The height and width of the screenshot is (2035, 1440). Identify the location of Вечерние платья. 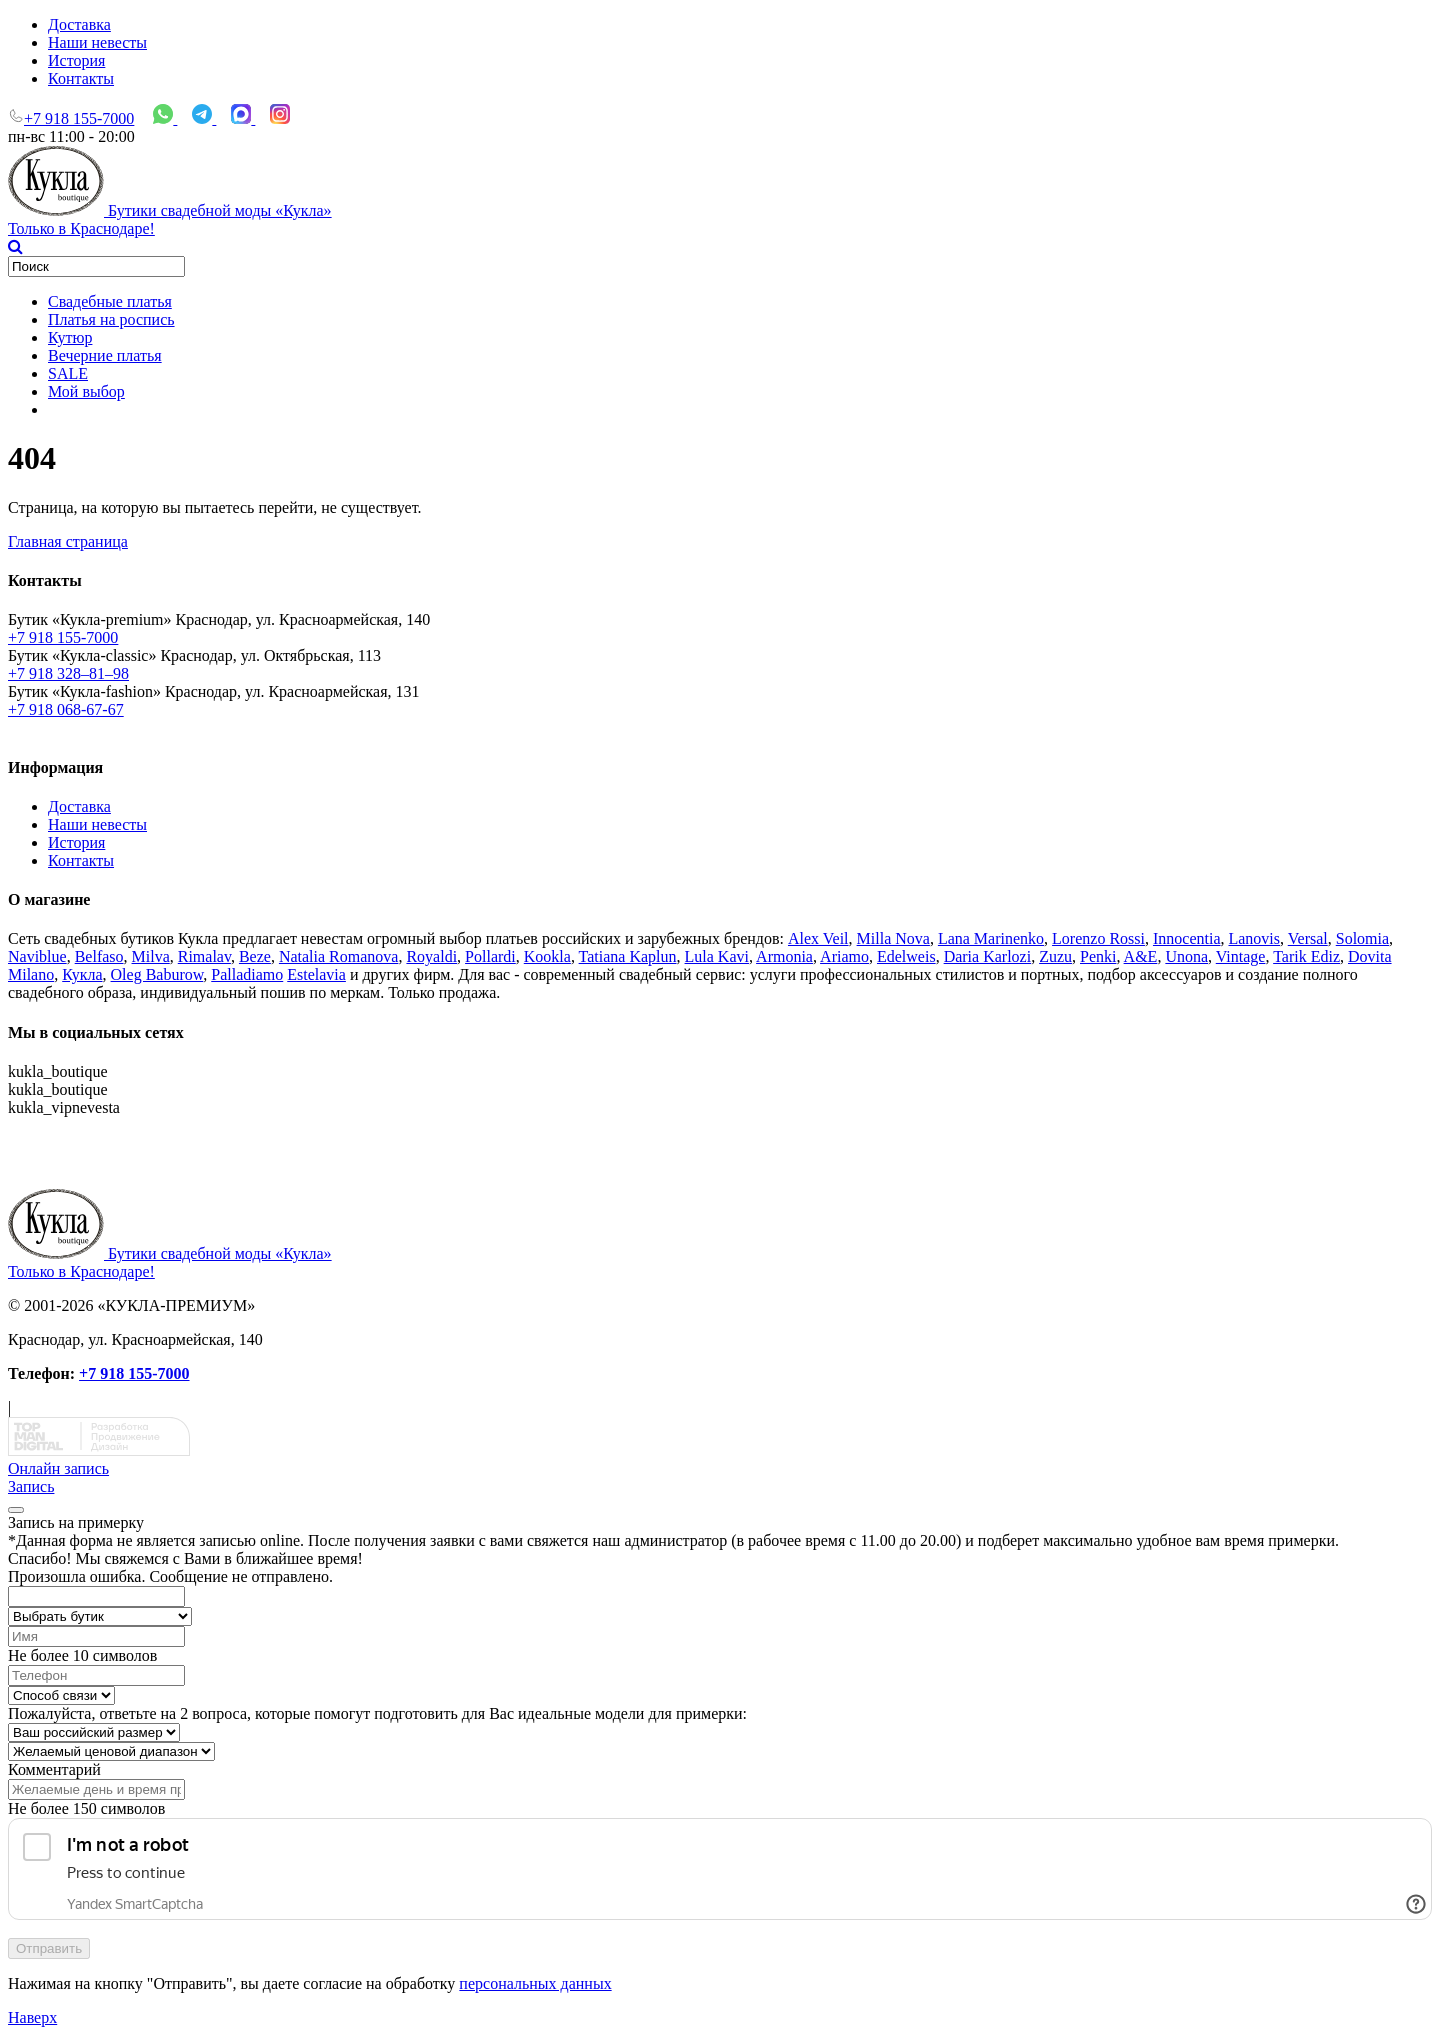
(105, 355).